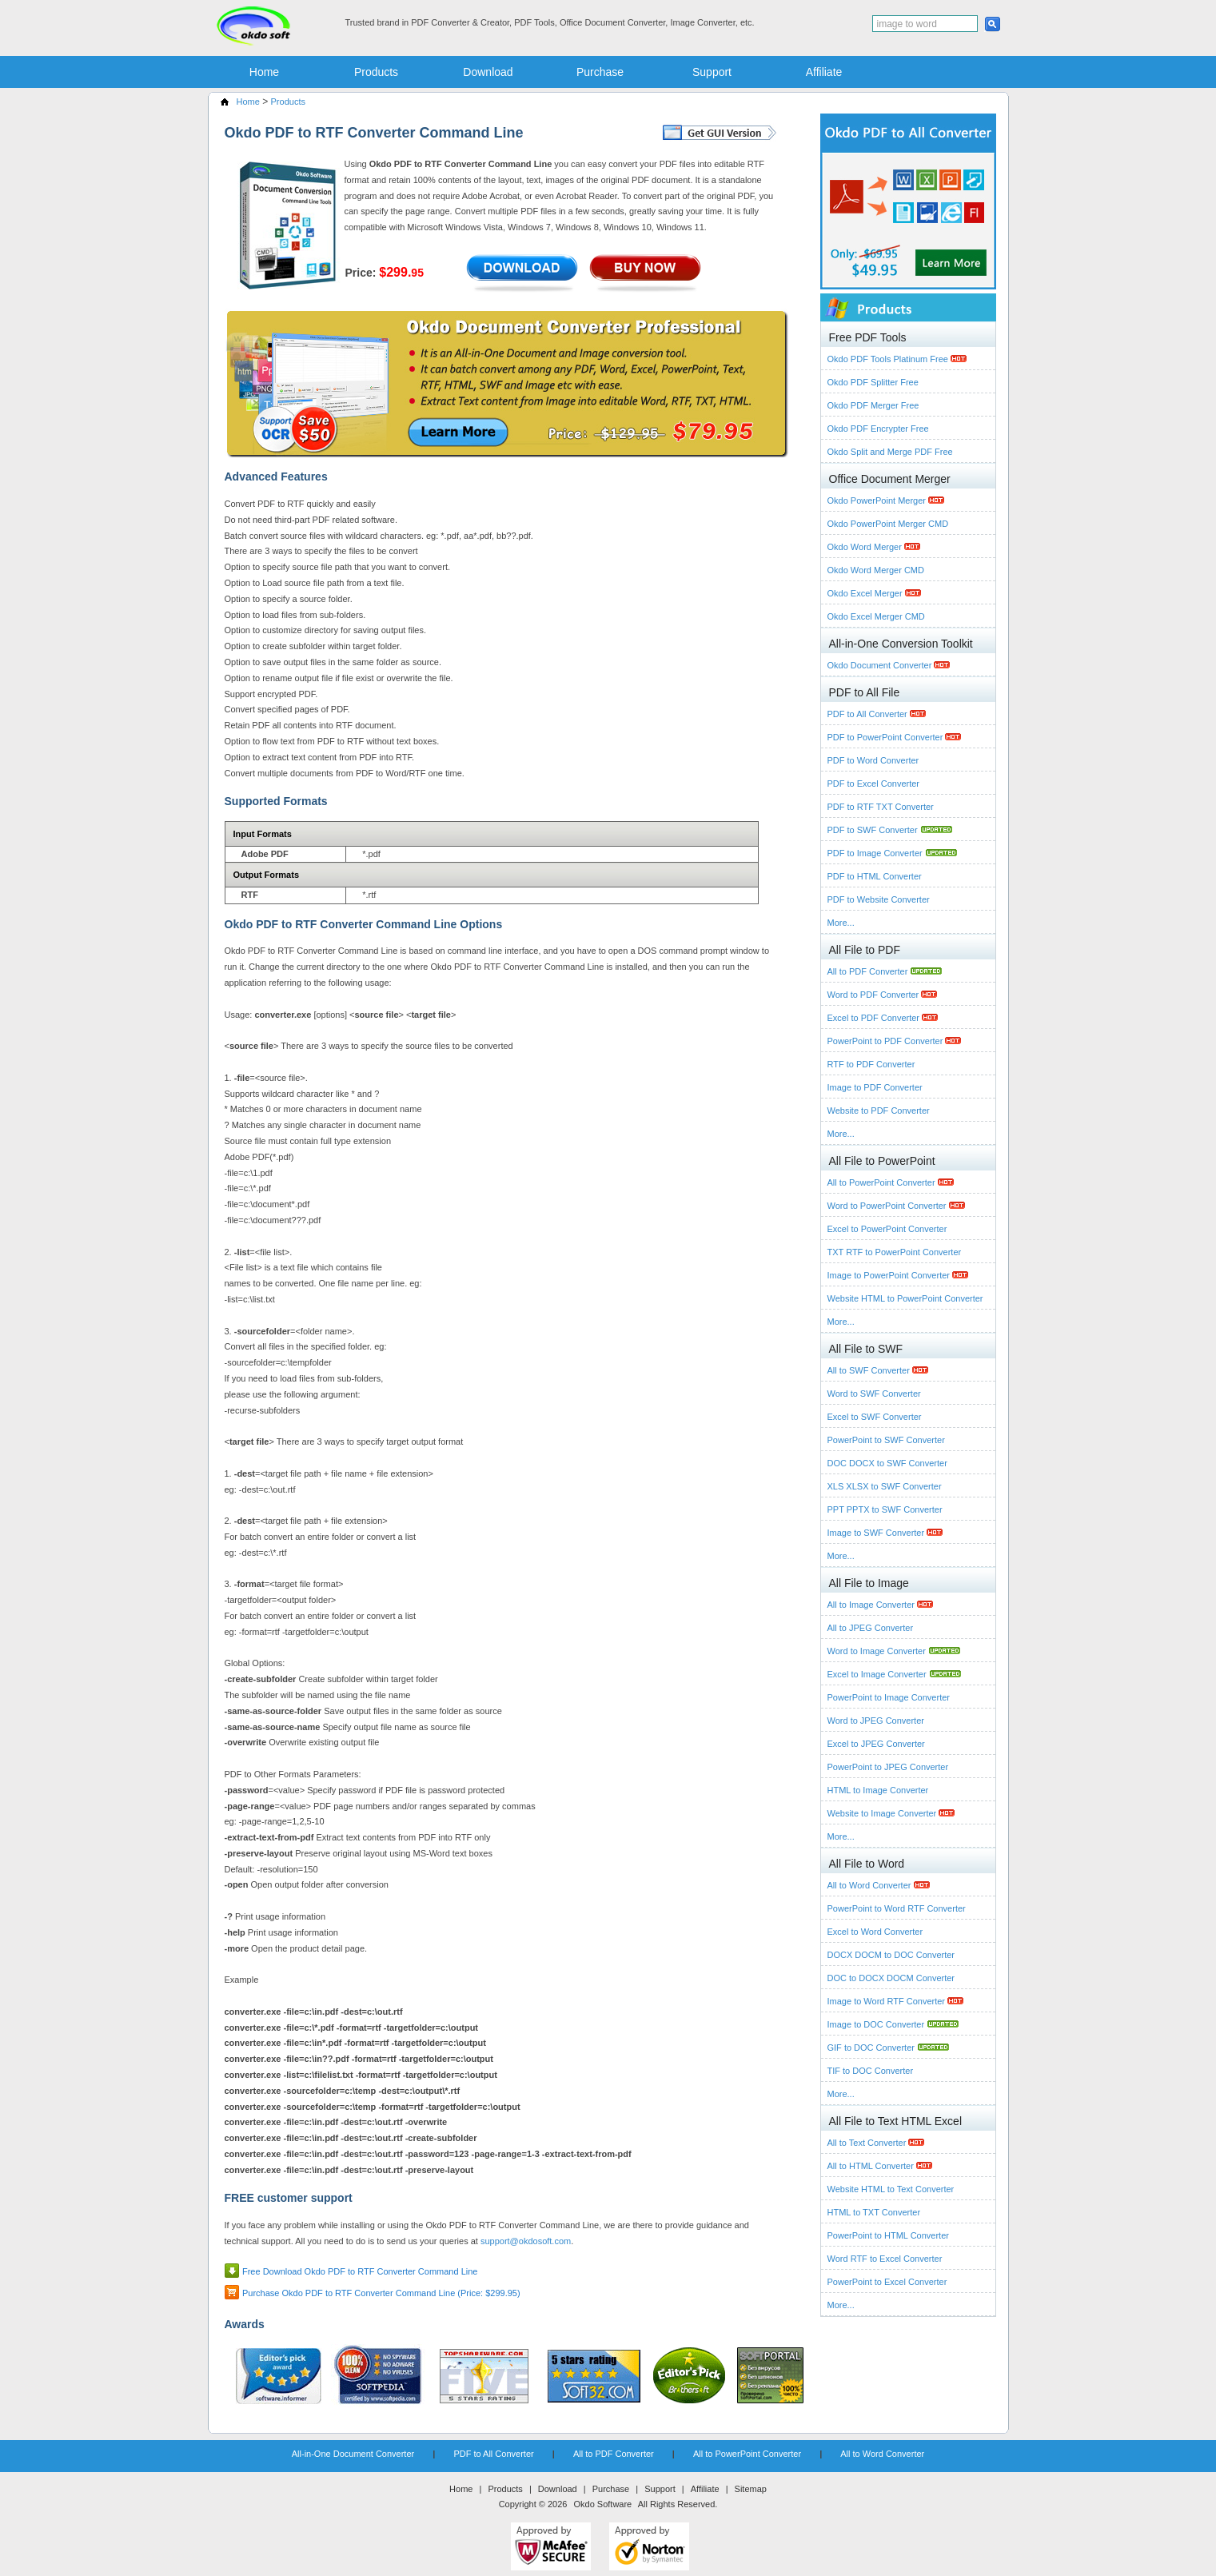  What do you see at coordinates (884, 1486) in the screenshot?
I see `XLS XLSX to SWF Converter` at bounding box center [884, 1486].